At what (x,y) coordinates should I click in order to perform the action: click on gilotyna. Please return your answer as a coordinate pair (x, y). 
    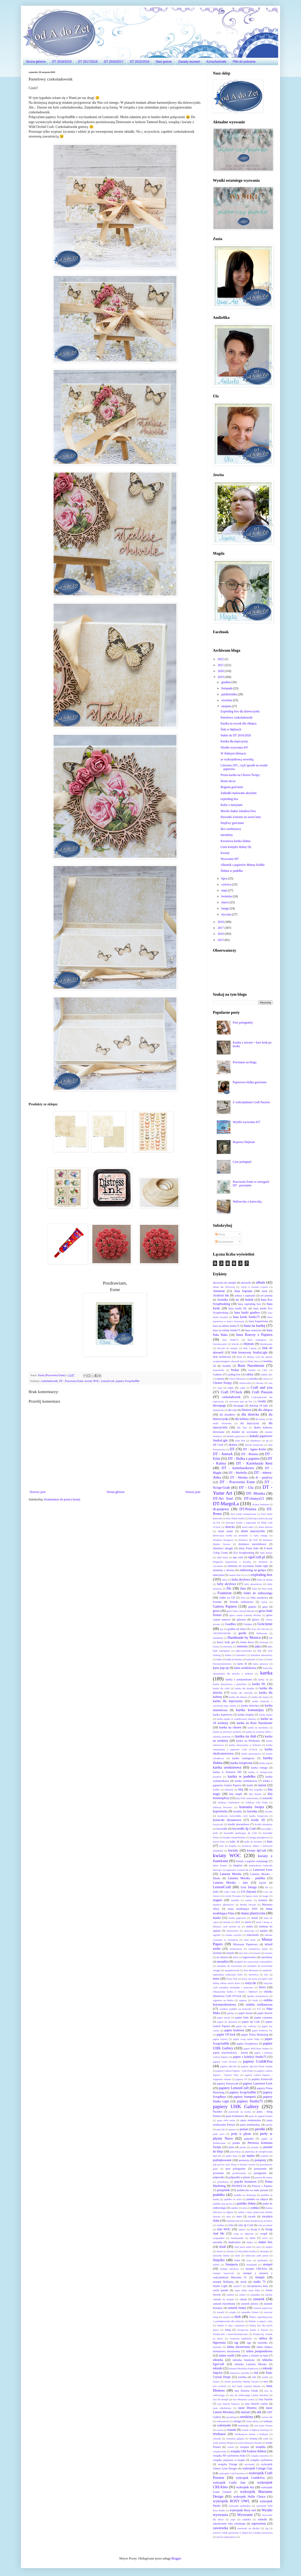
    Looking at the image, I should click on (241, 1619).